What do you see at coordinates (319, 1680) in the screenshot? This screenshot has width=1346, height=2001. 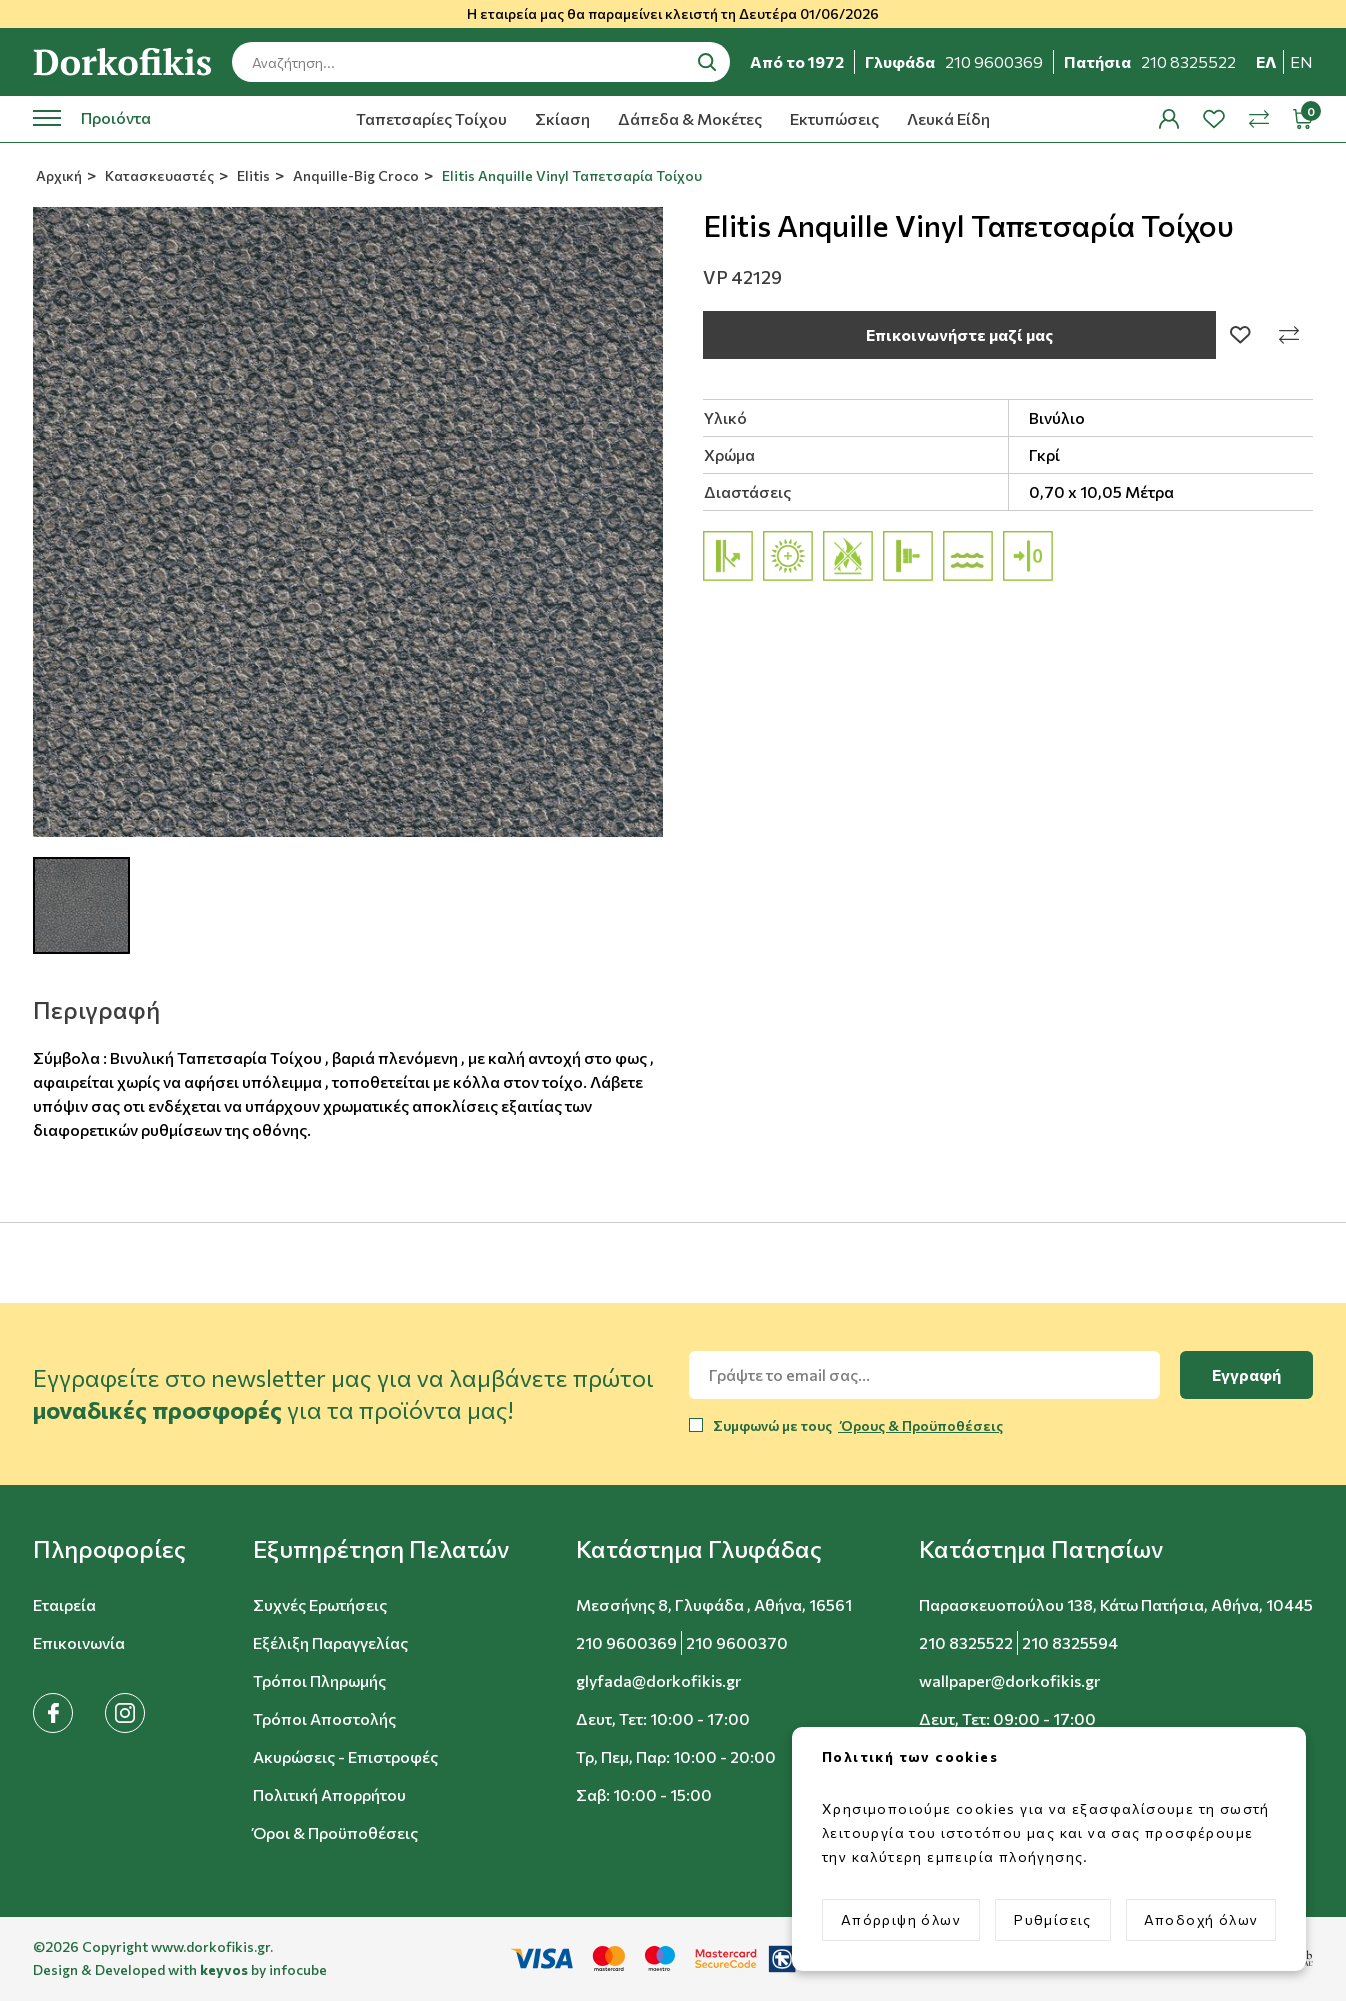 I see `Τρόποι Πληρωμής` at bounding box center [319, 1680].